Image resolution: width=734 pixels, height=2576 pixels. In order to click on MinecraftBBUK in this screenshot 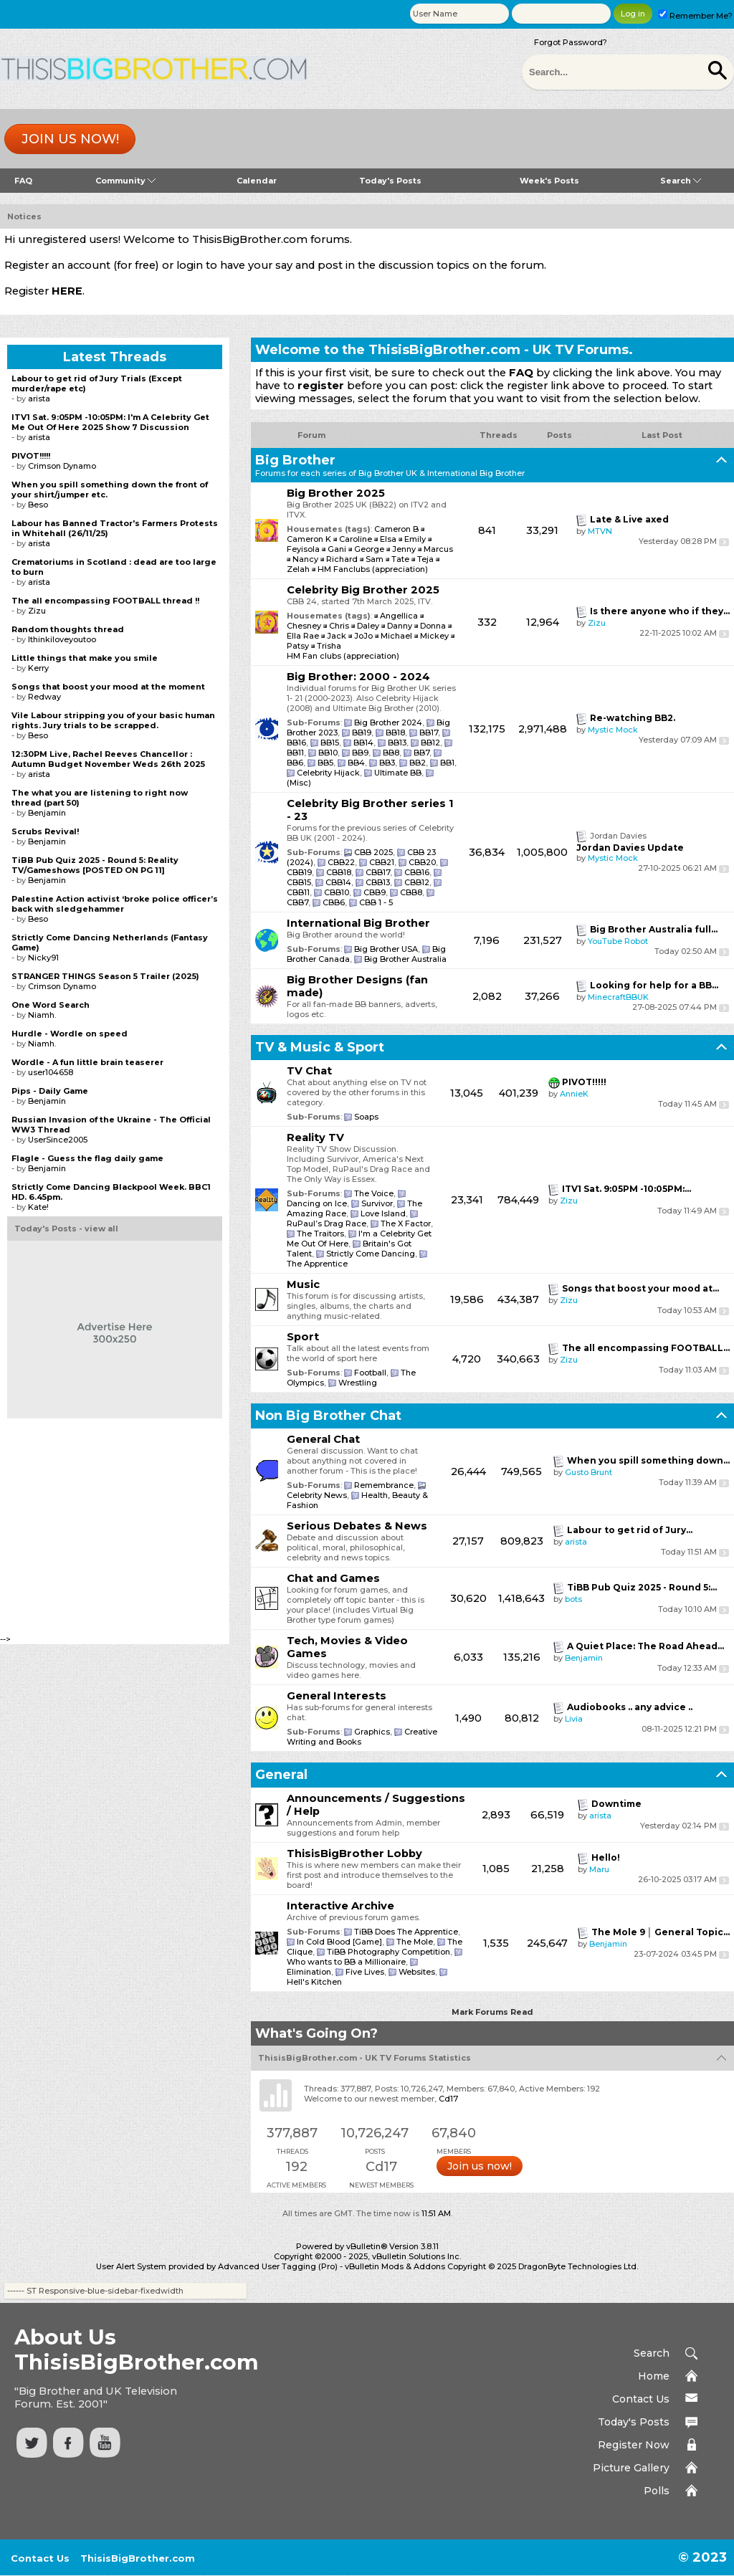, I will do `click(618, 997)`.